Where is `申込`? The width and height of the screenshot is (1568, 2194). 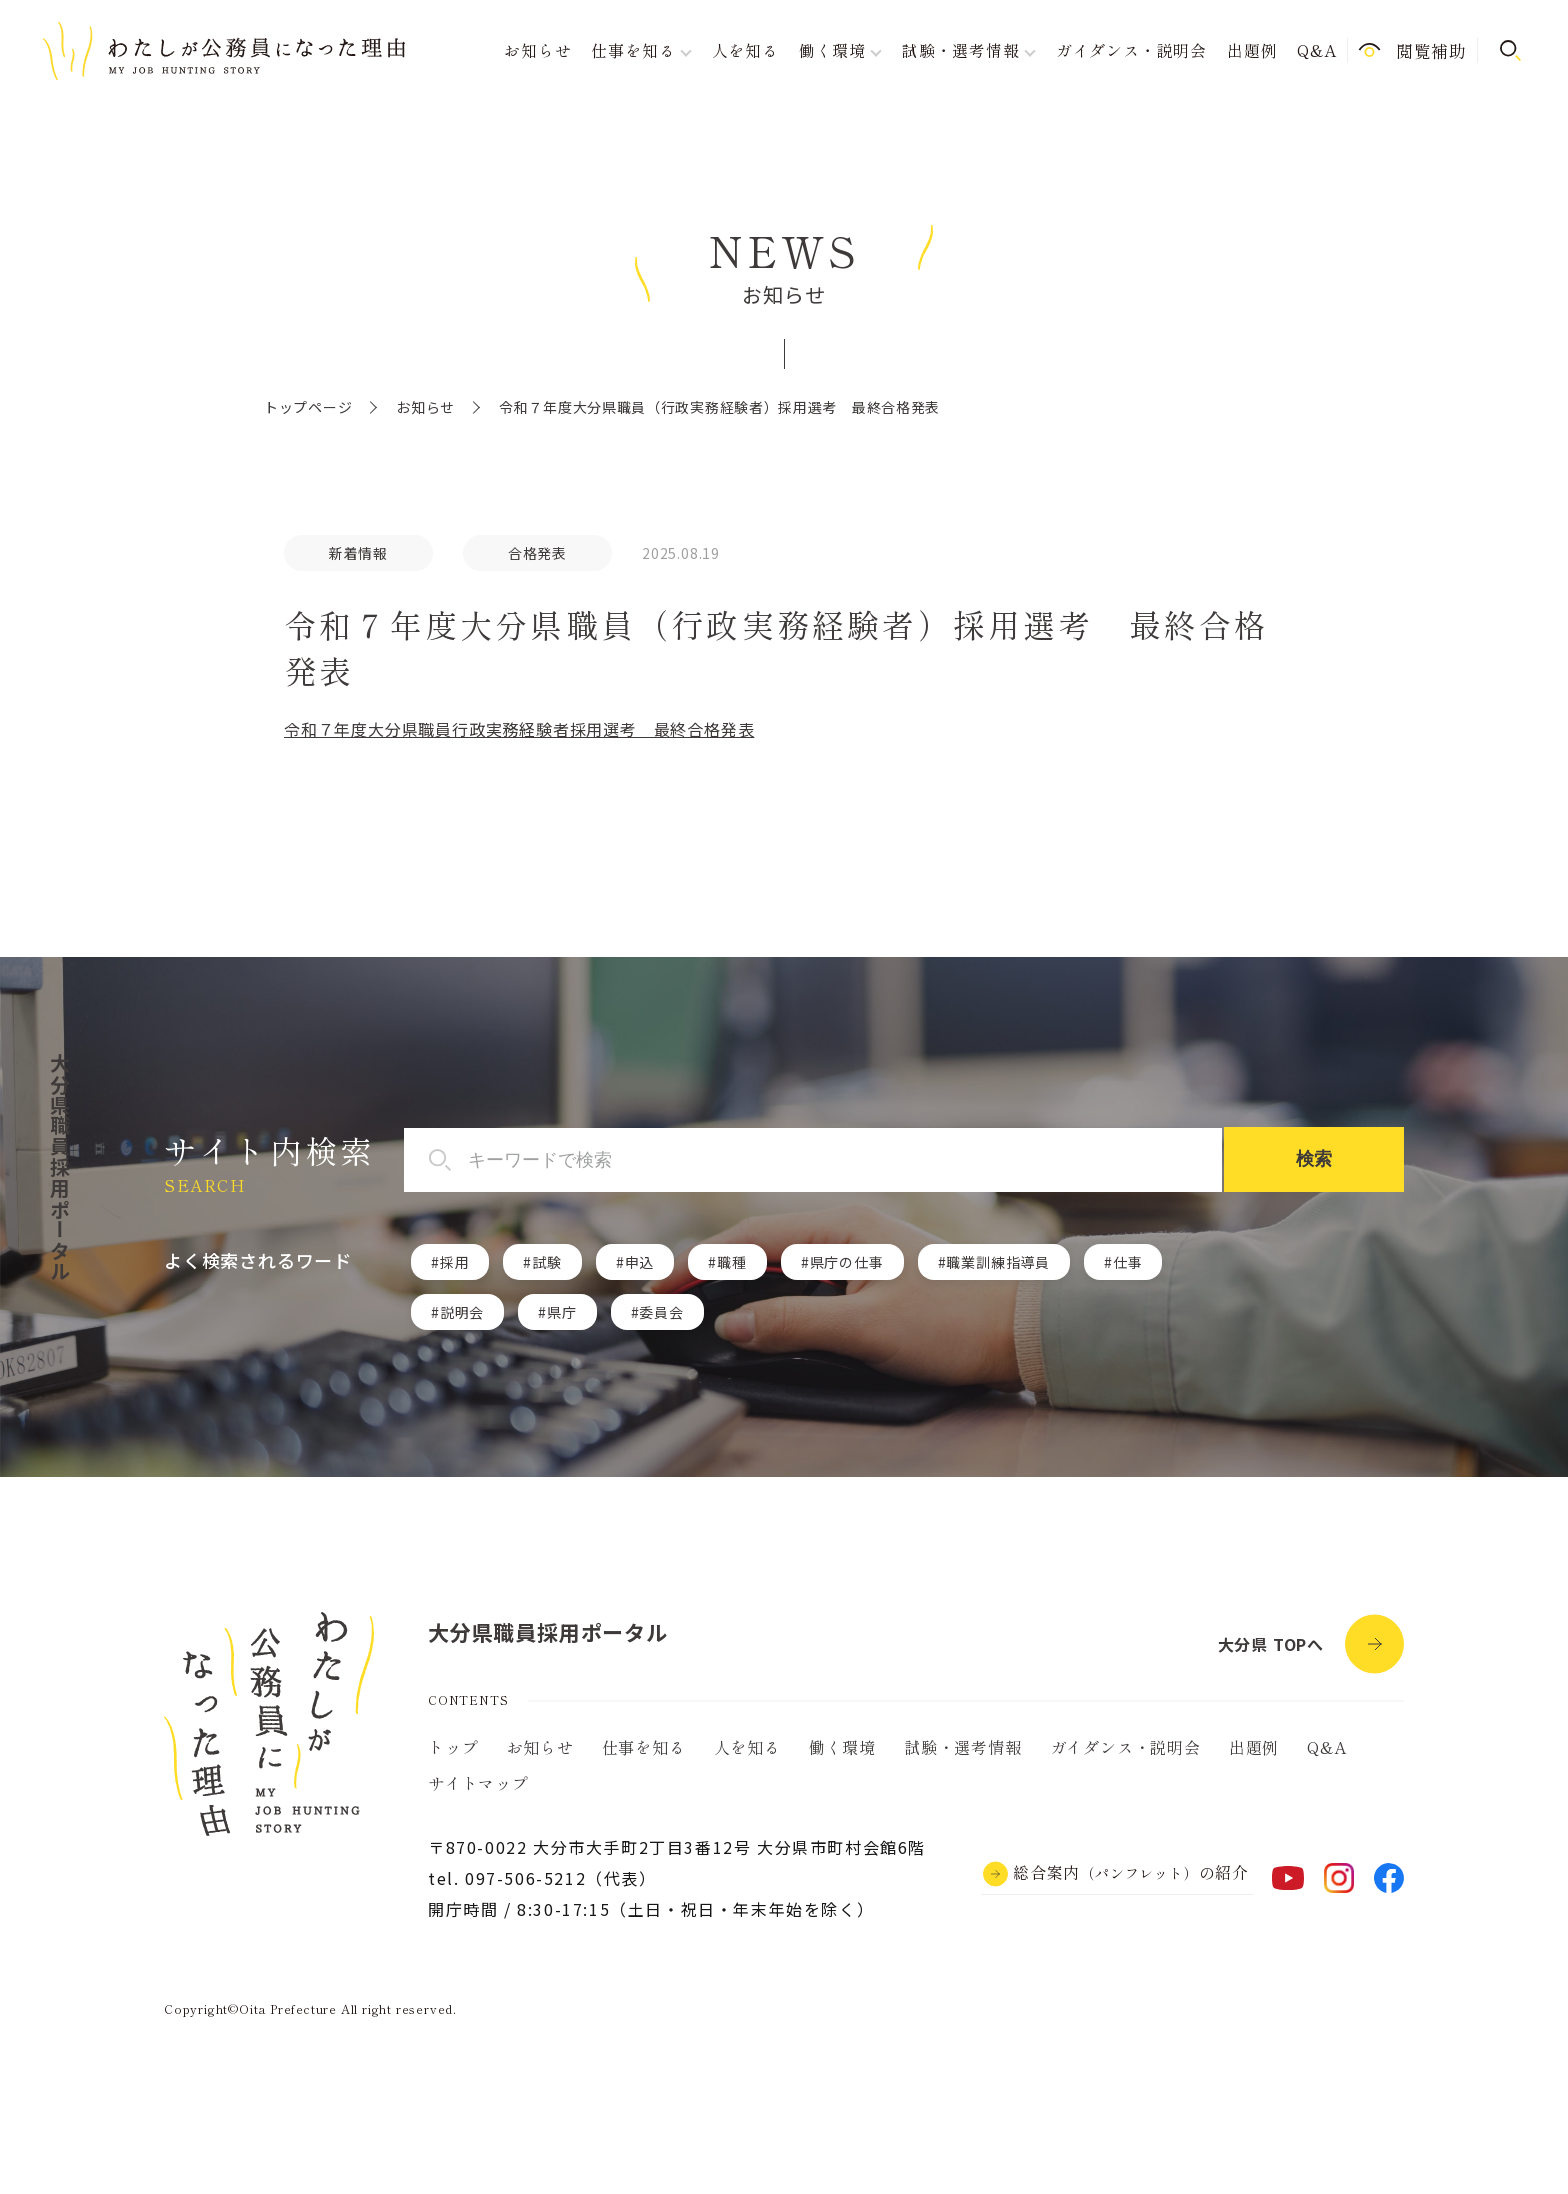 申込 is located at coordinates (640, 1262).